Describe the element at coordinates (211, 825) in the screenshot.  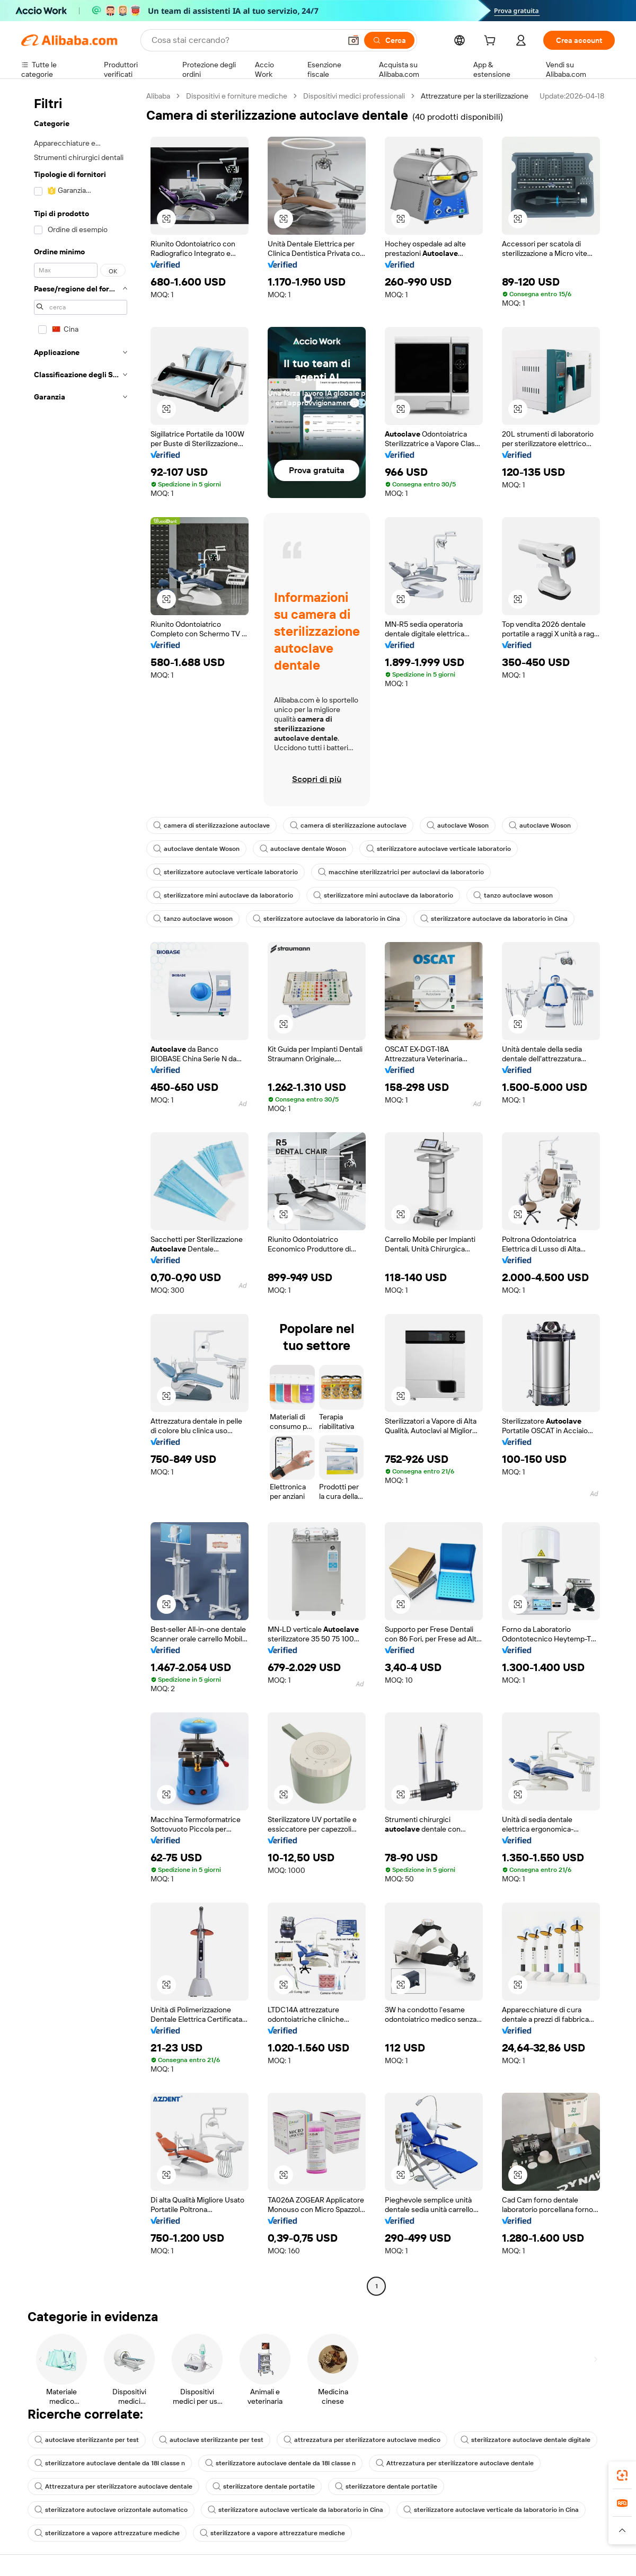
I see `camera di sterilizzazione autoclave` at that location.